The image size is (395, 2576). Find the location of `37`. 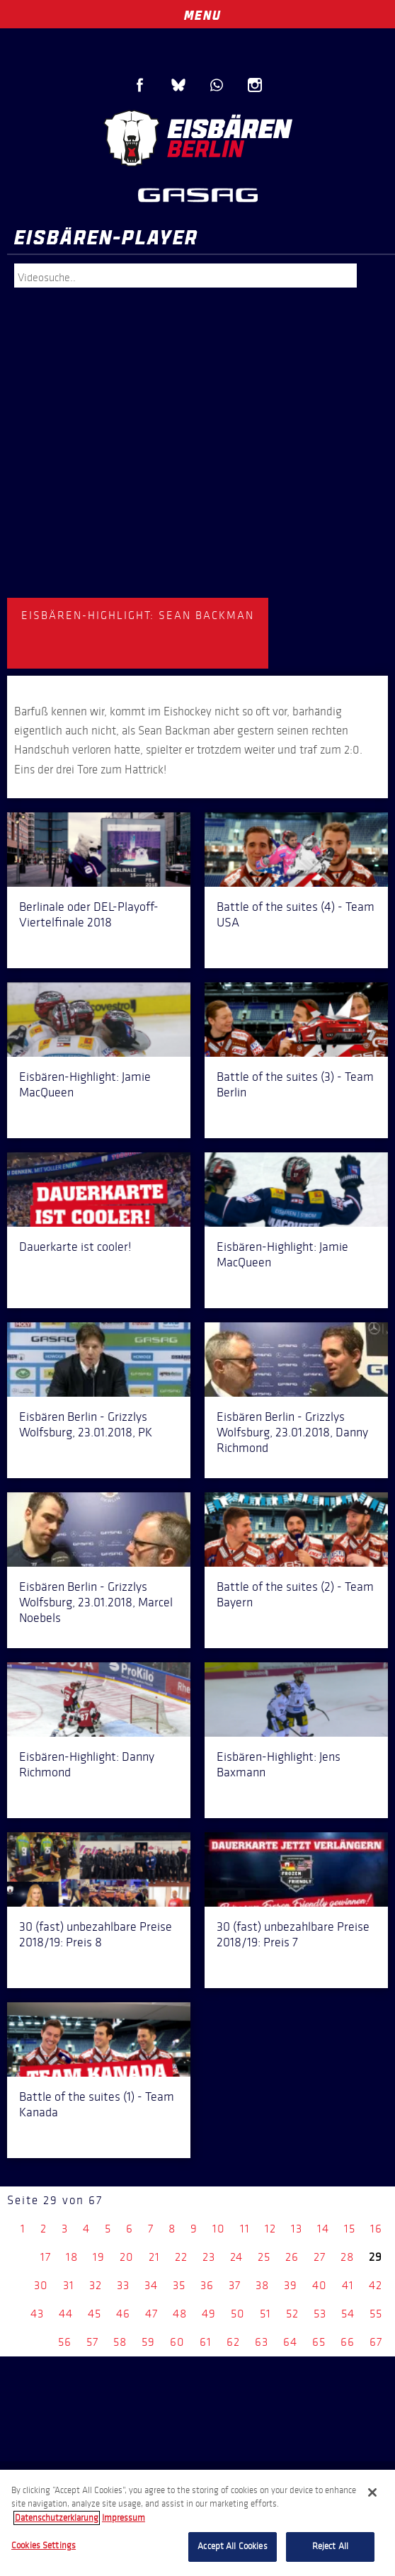

37 is located at coordinates (235, 2285).